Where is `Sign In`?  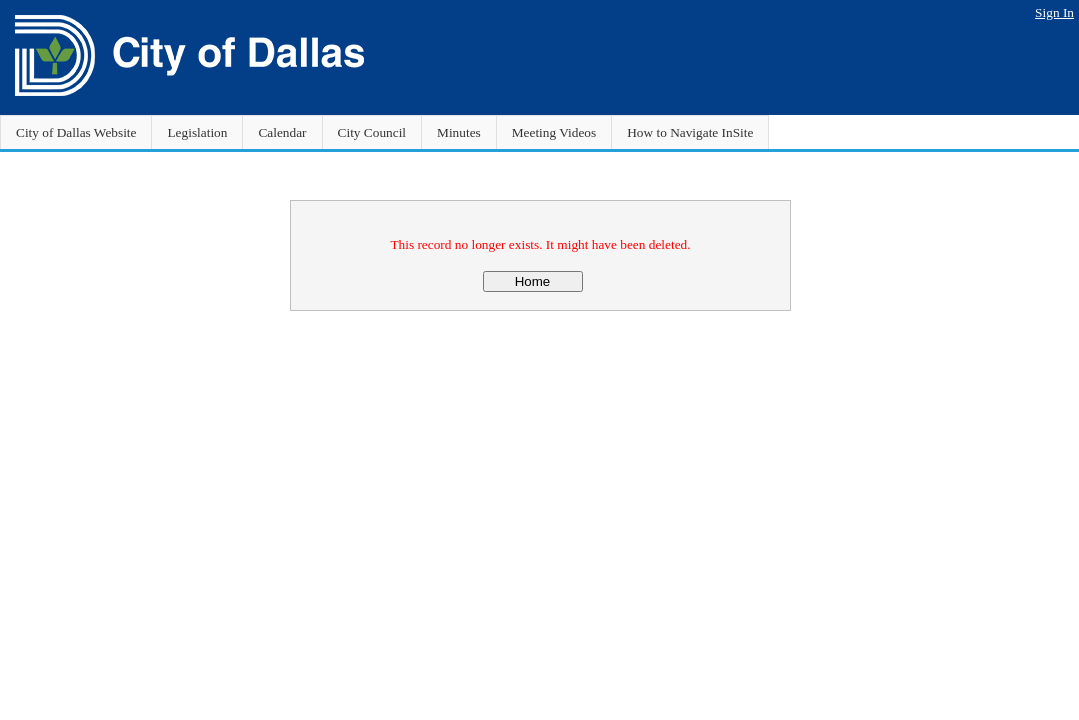 Sign In is located at coordinates (1054, 12).